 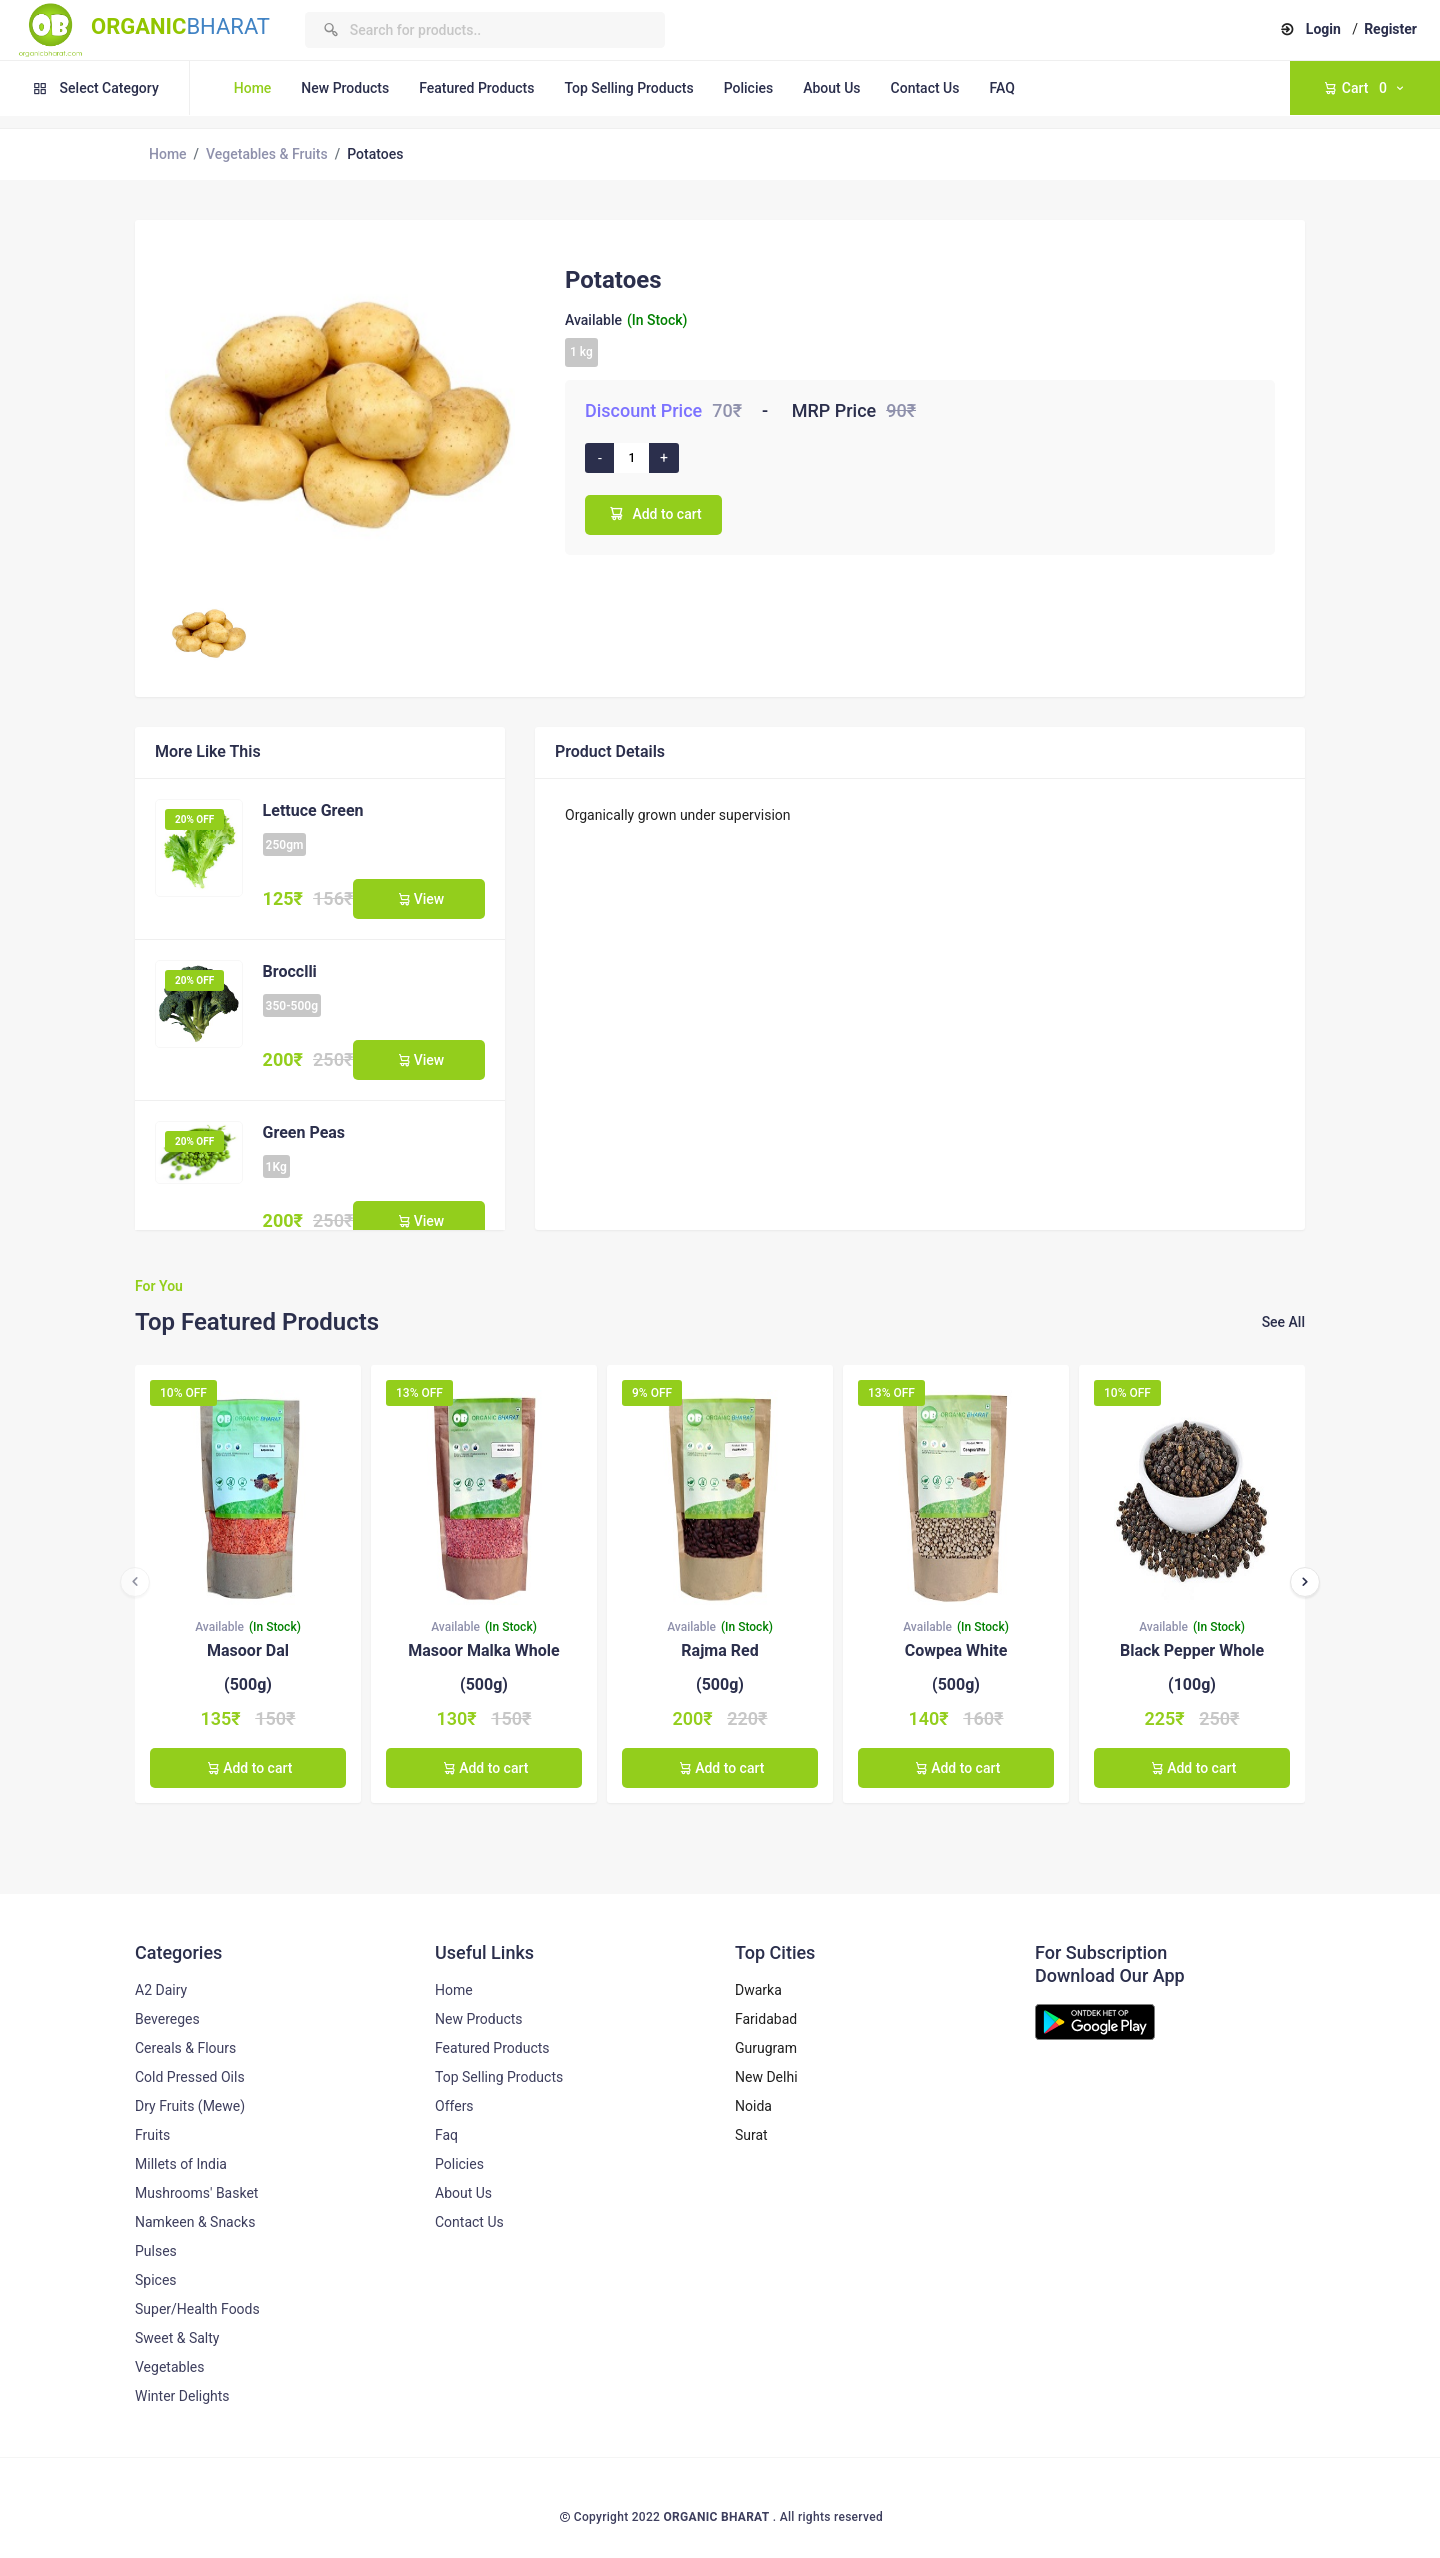 I want to click on Faq, so click(x=446, y=2135).